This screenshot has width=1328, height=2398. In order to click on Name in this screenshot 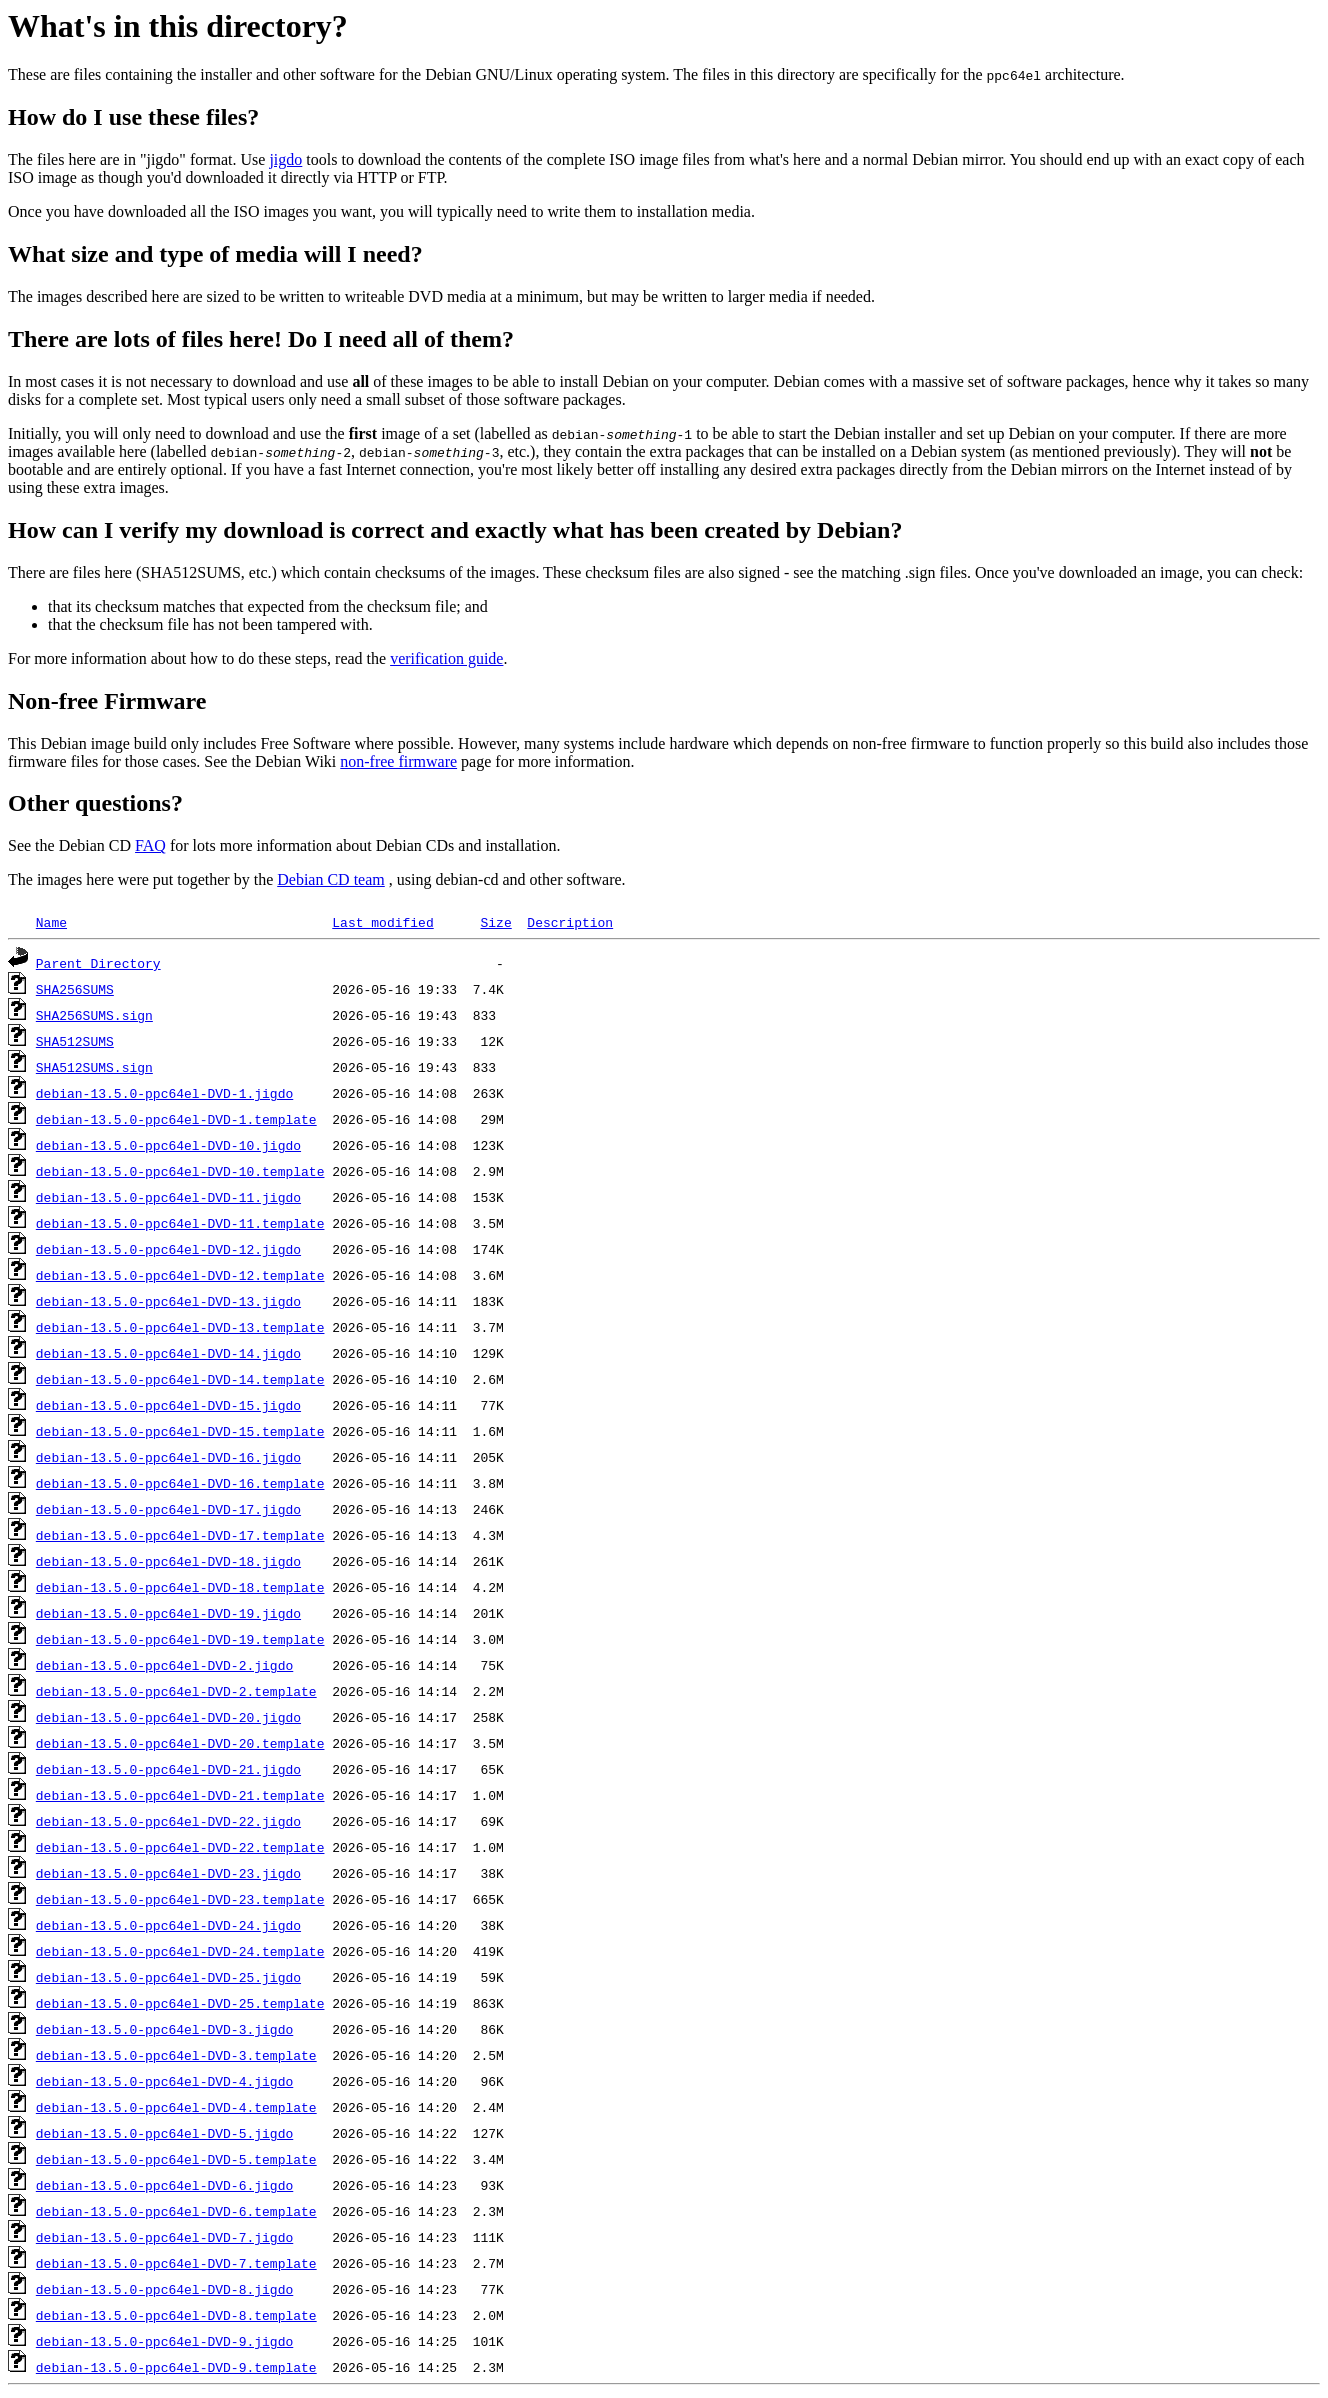, I will do `click(51, 922)`.